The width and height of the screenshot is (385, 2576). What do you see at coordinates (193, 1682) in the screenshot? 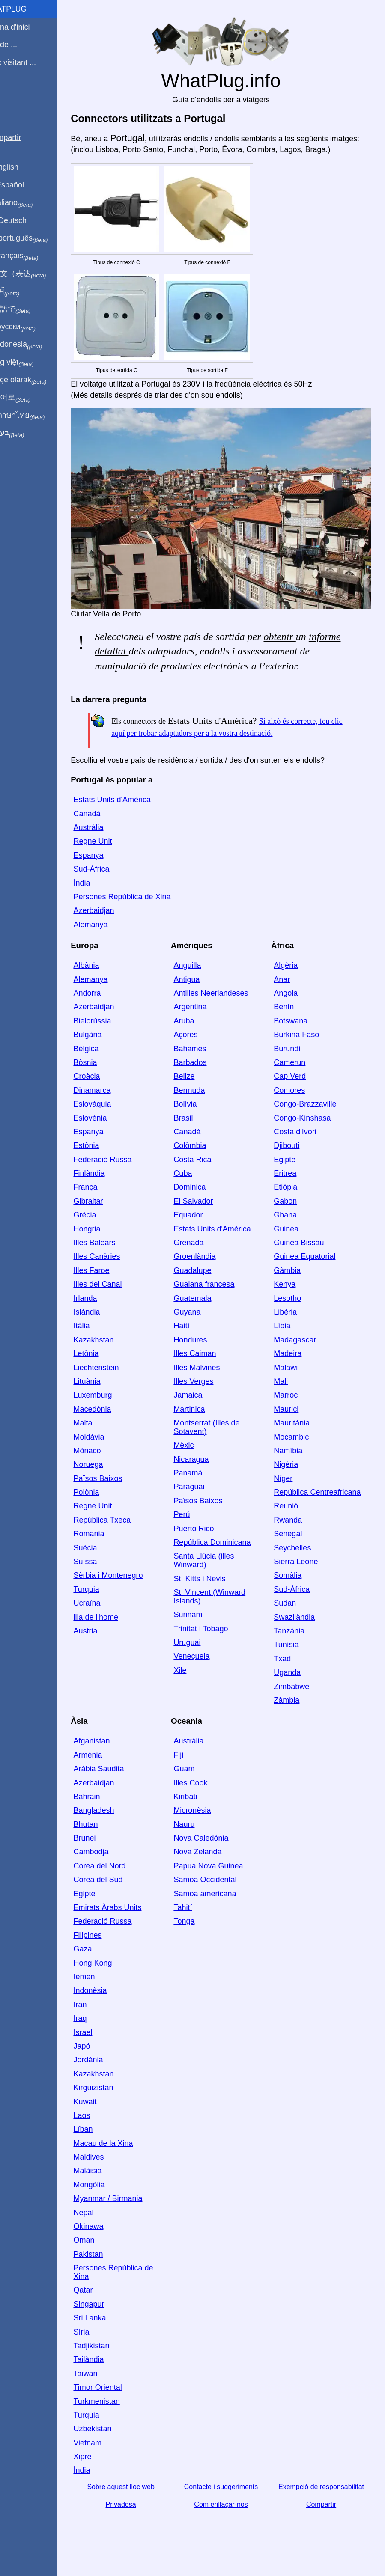
I see `Xile` at bounding box center [193, 1682].